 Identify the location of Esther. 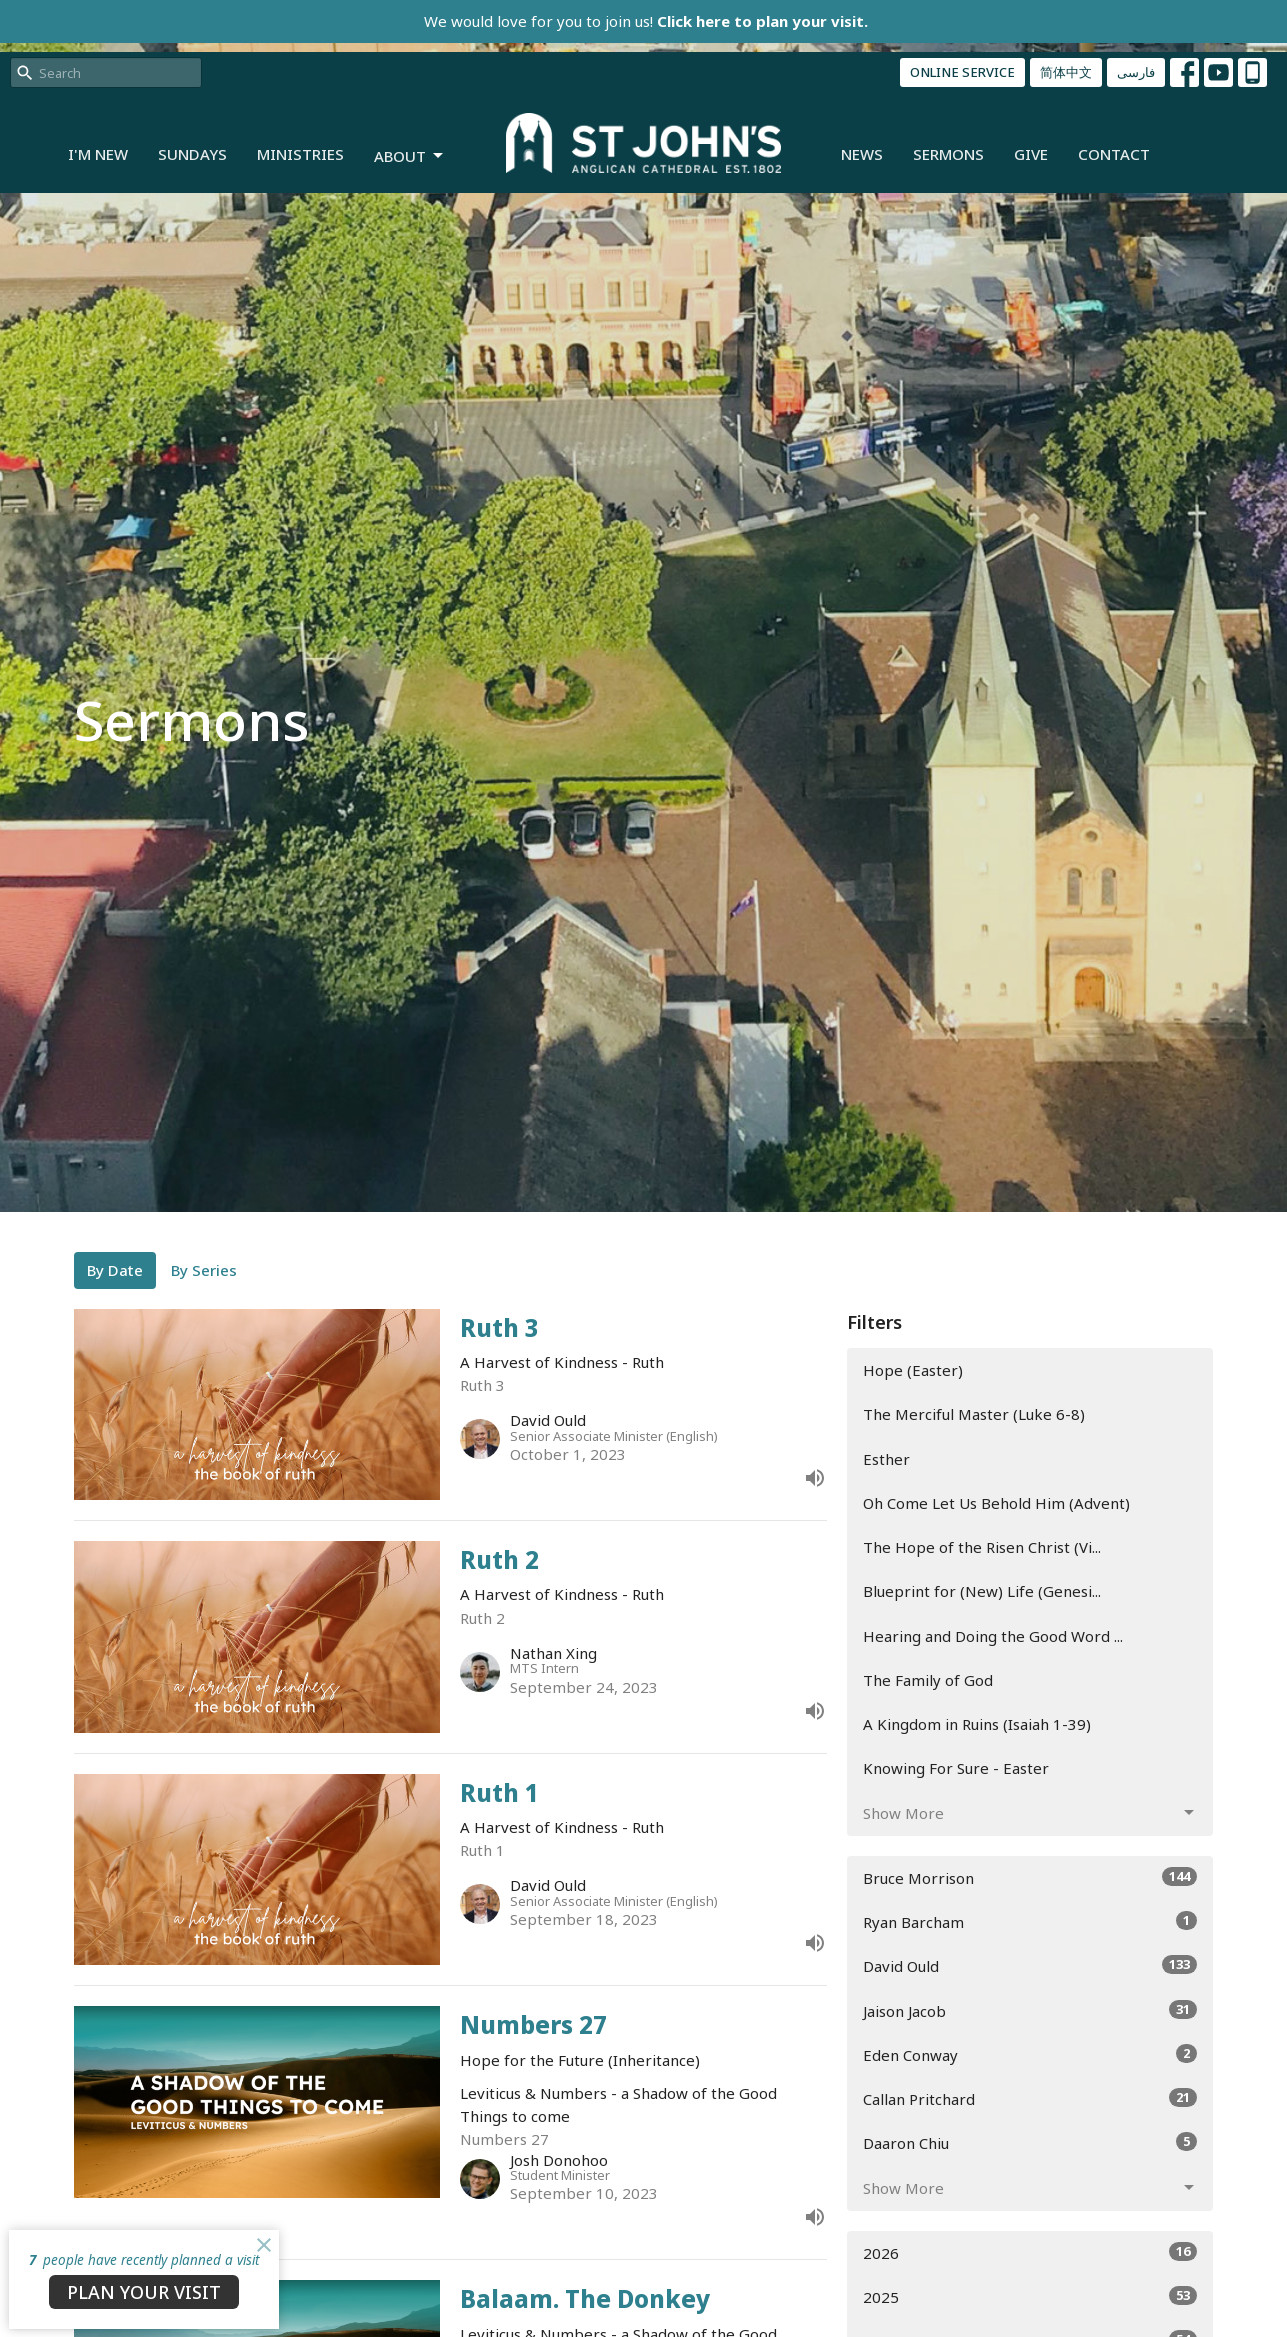
(886, 1459).